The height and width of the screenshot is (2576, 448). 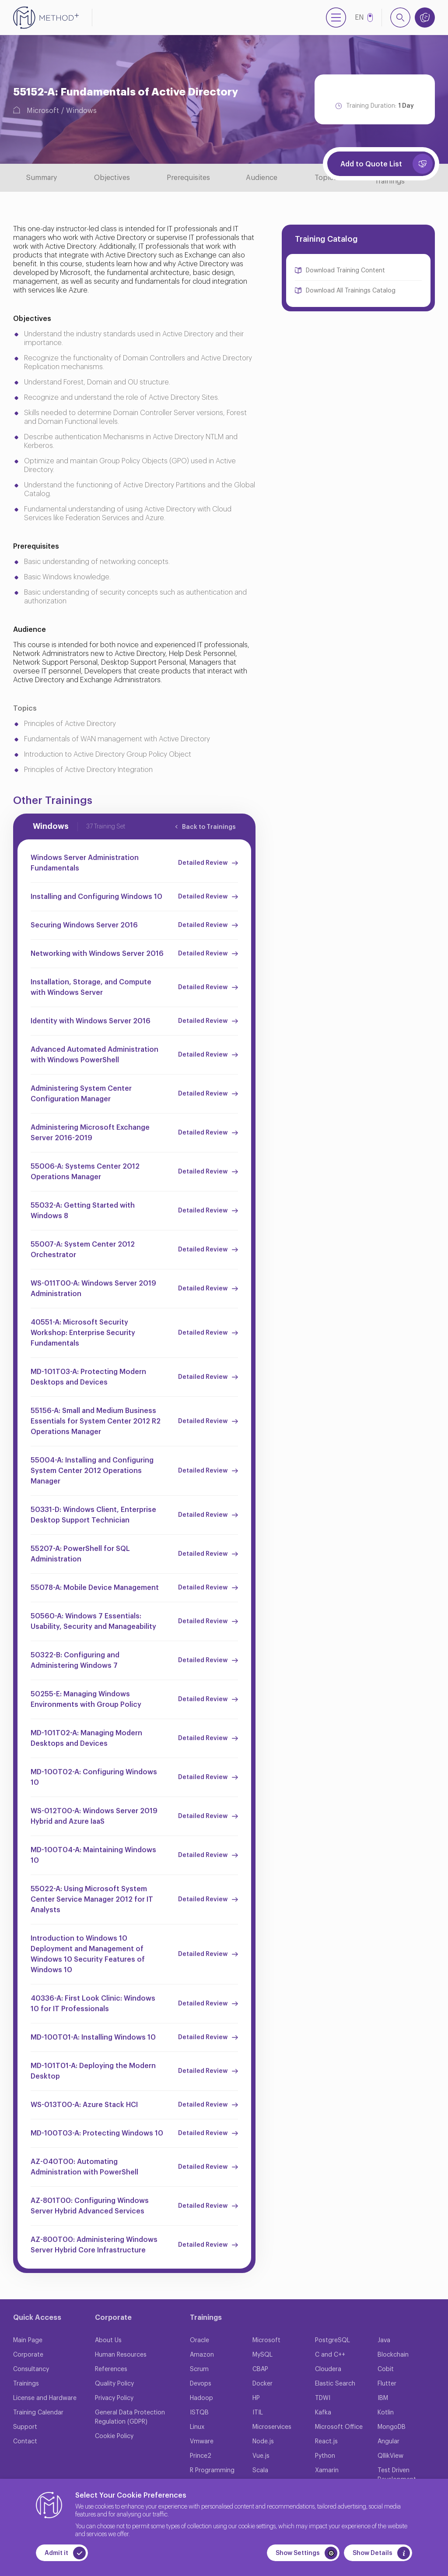 I want to click on Identity with Windows Server 2016, so click(x=90, y=1021).